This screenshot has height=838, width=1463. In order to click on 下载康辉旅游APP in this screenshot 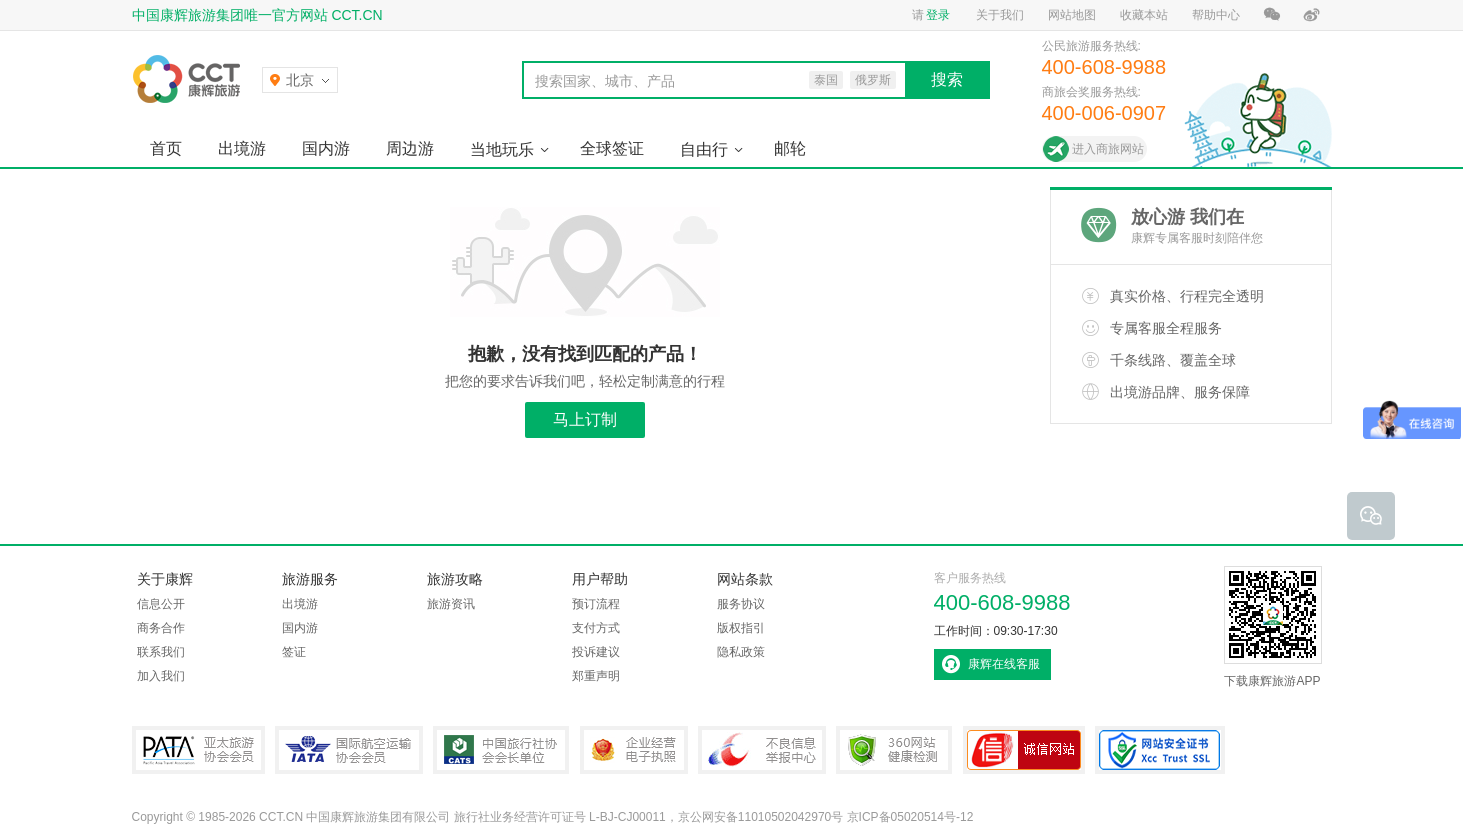, I will do `click(1273, 627)`.